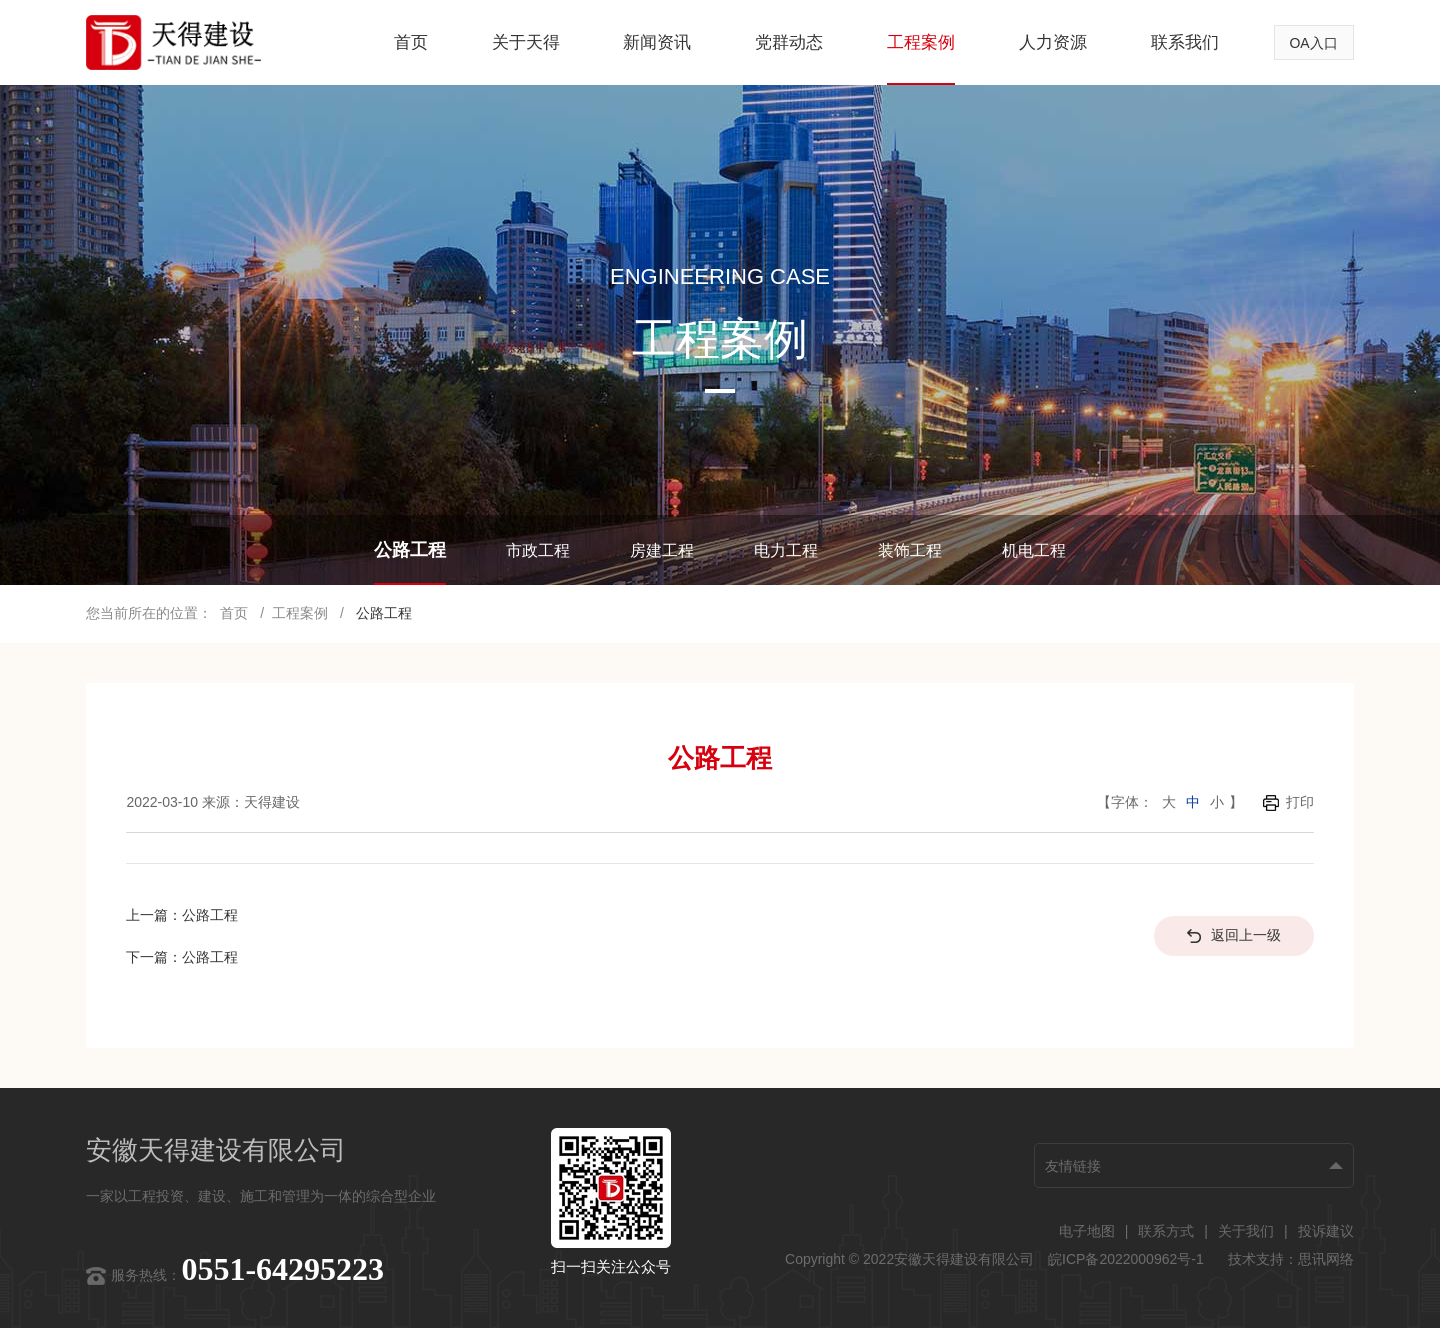  Describe the element at coordinates (657, 42) in the screenshot. I see `新闻资讯` at that location.